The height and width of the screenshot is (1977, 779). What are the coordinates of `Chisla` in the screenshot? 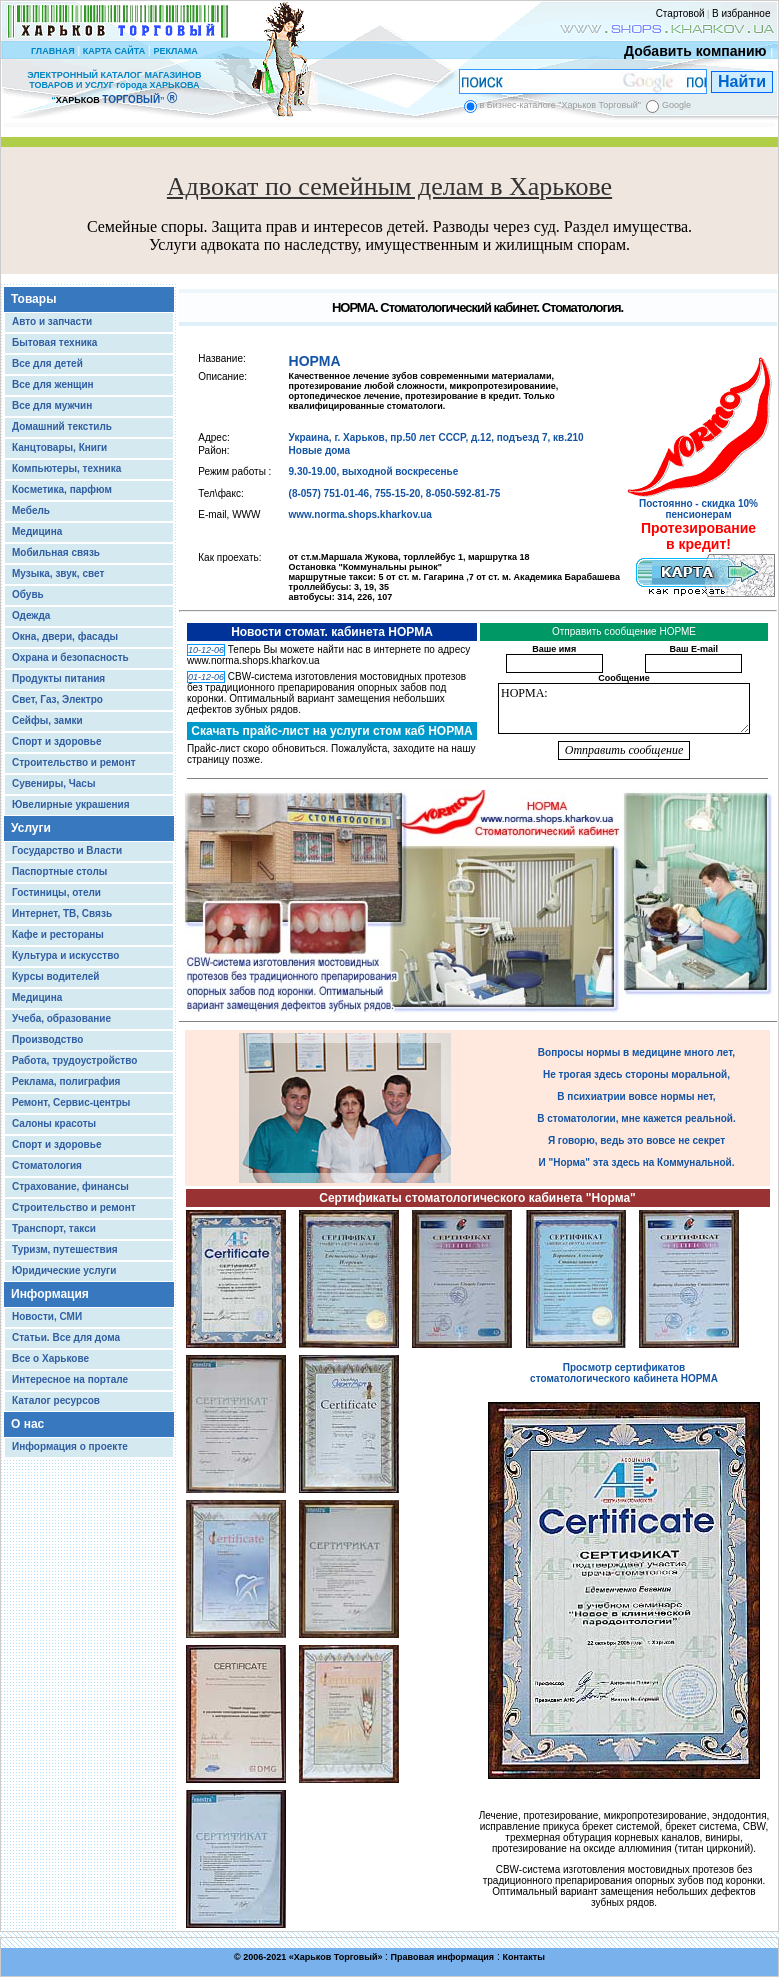 It's located at (414, 1967).